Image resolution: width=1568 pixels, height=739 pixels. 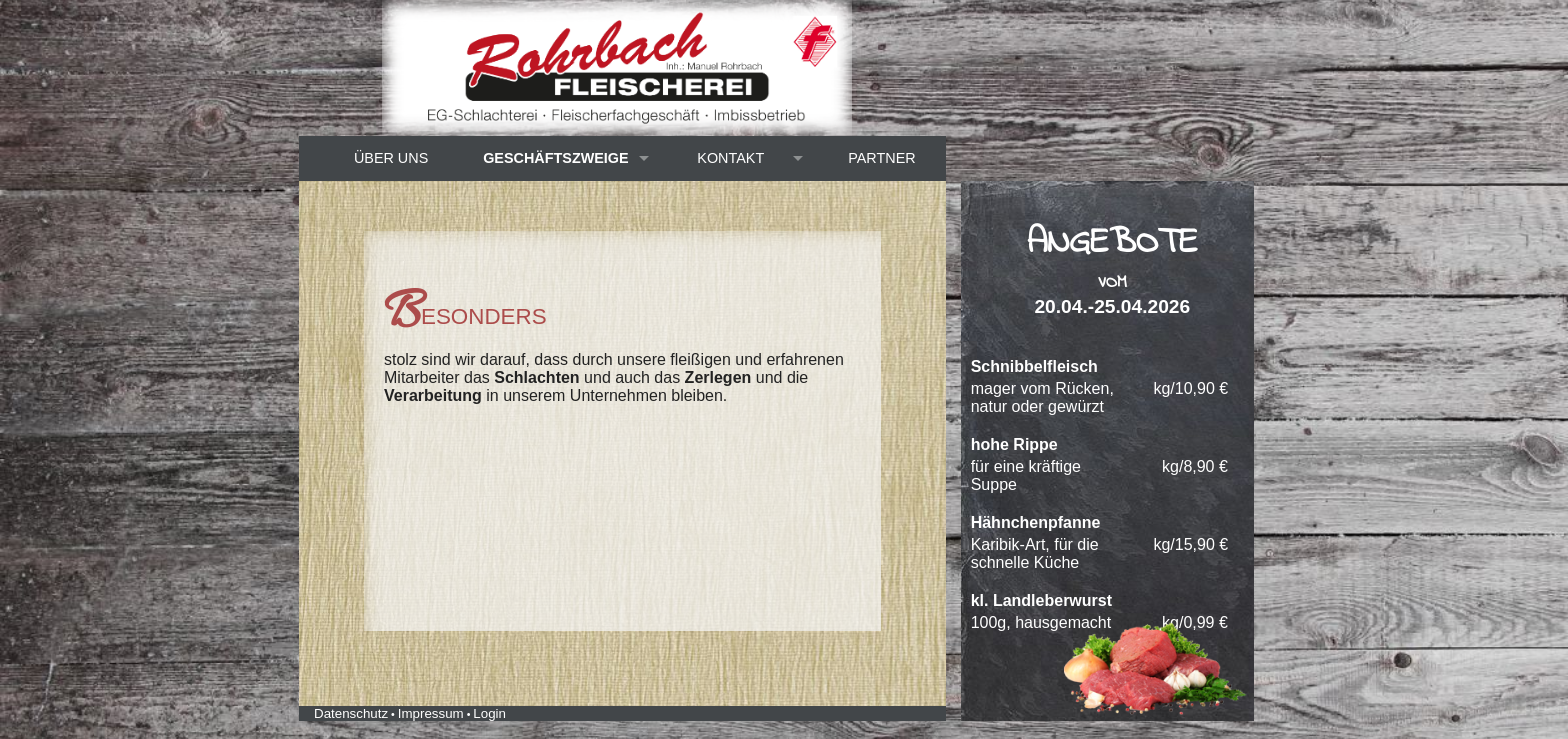 I want to click on Geschäftszweige, so click(x=556, y=158).